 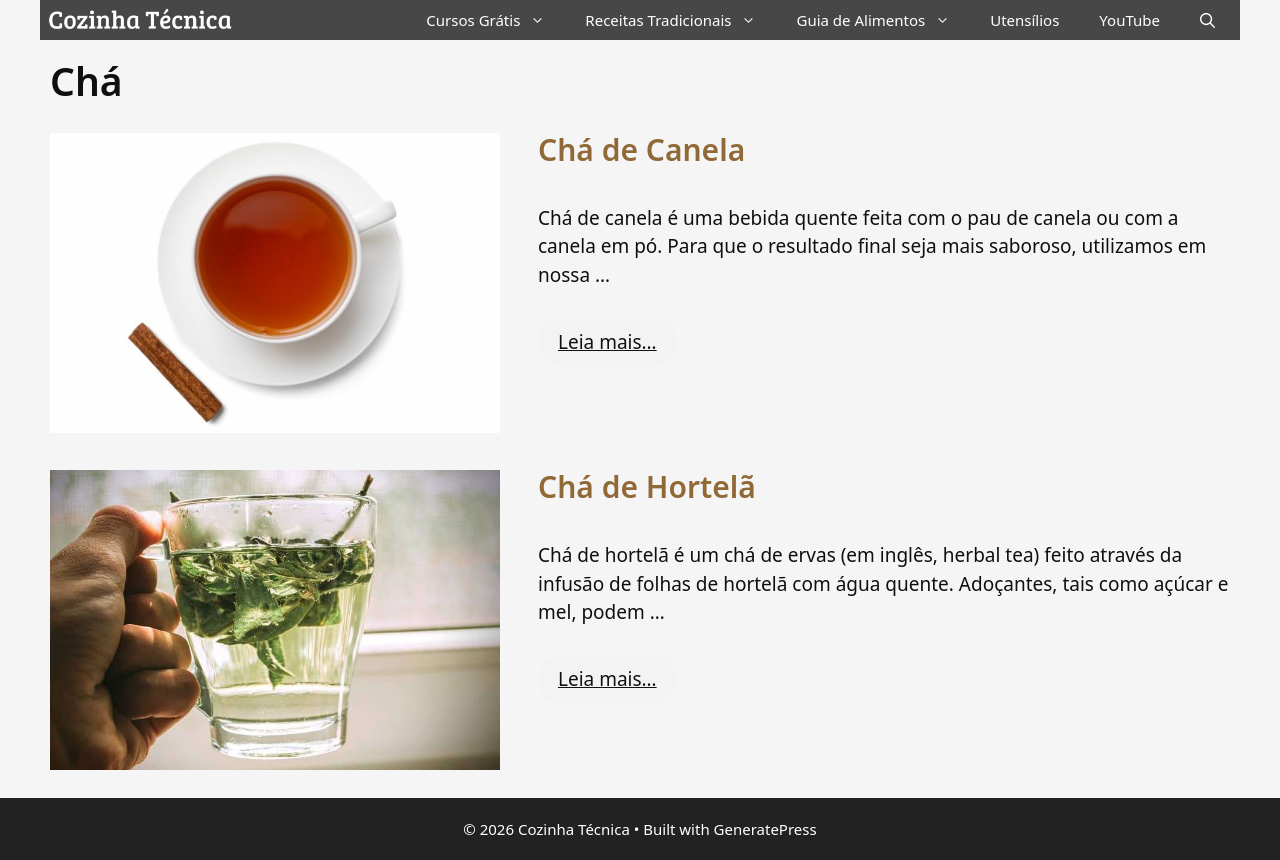 What do you see at coordinates (647, 486) in the screenshot?
I see `Chá de Hortelã` at bounding box center [647, 486].